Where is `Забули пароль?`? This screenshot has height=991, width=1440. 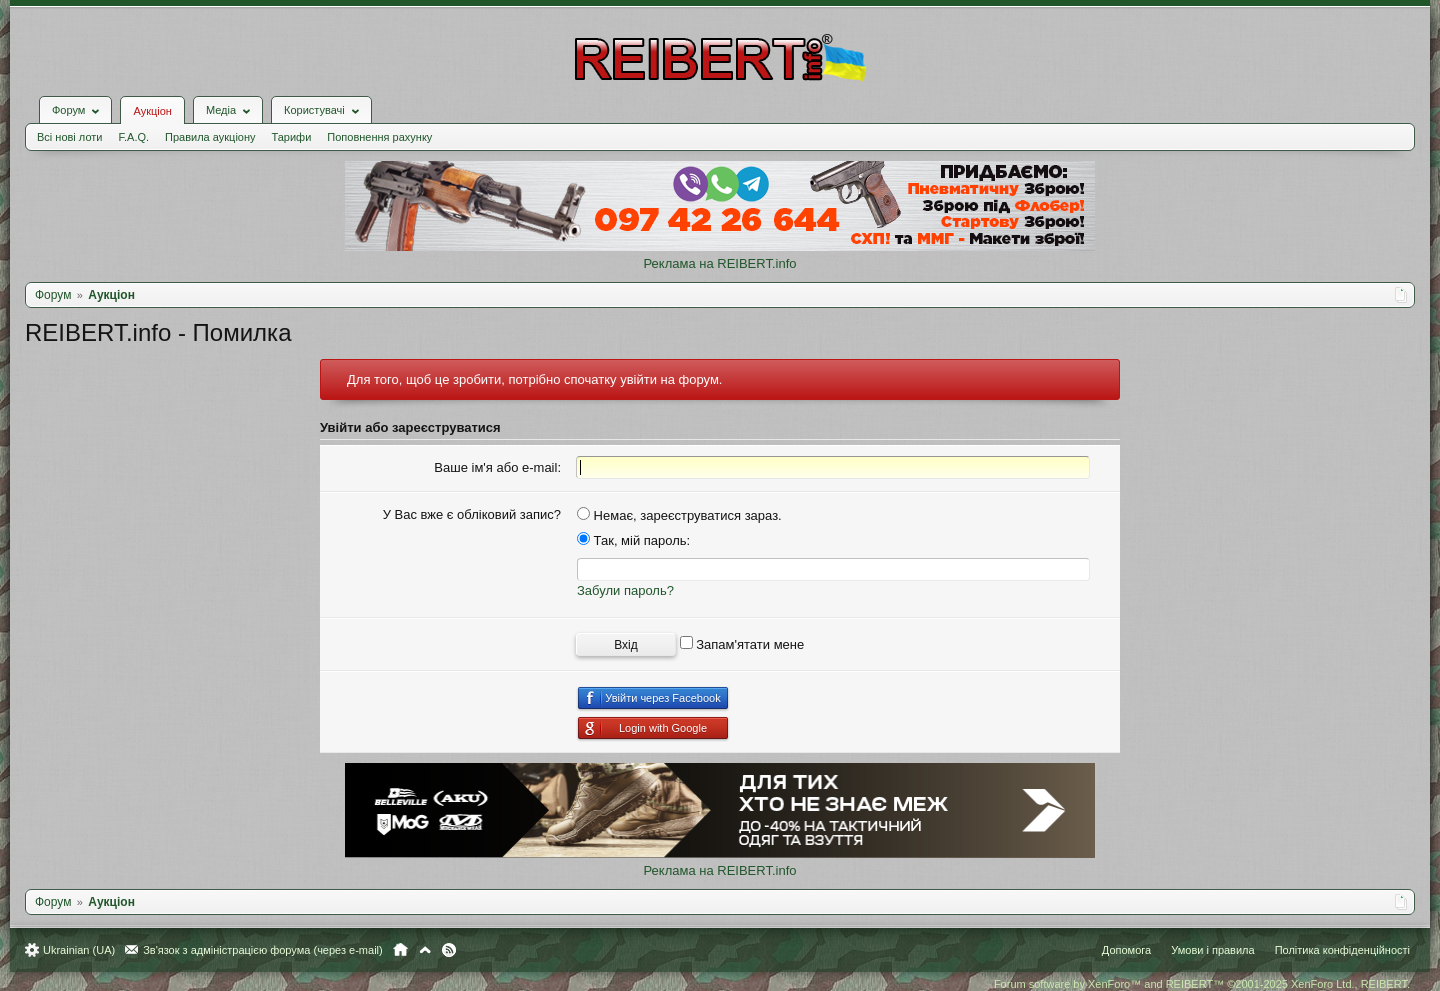
Забули пароль? is located at coordinates (625, 590).